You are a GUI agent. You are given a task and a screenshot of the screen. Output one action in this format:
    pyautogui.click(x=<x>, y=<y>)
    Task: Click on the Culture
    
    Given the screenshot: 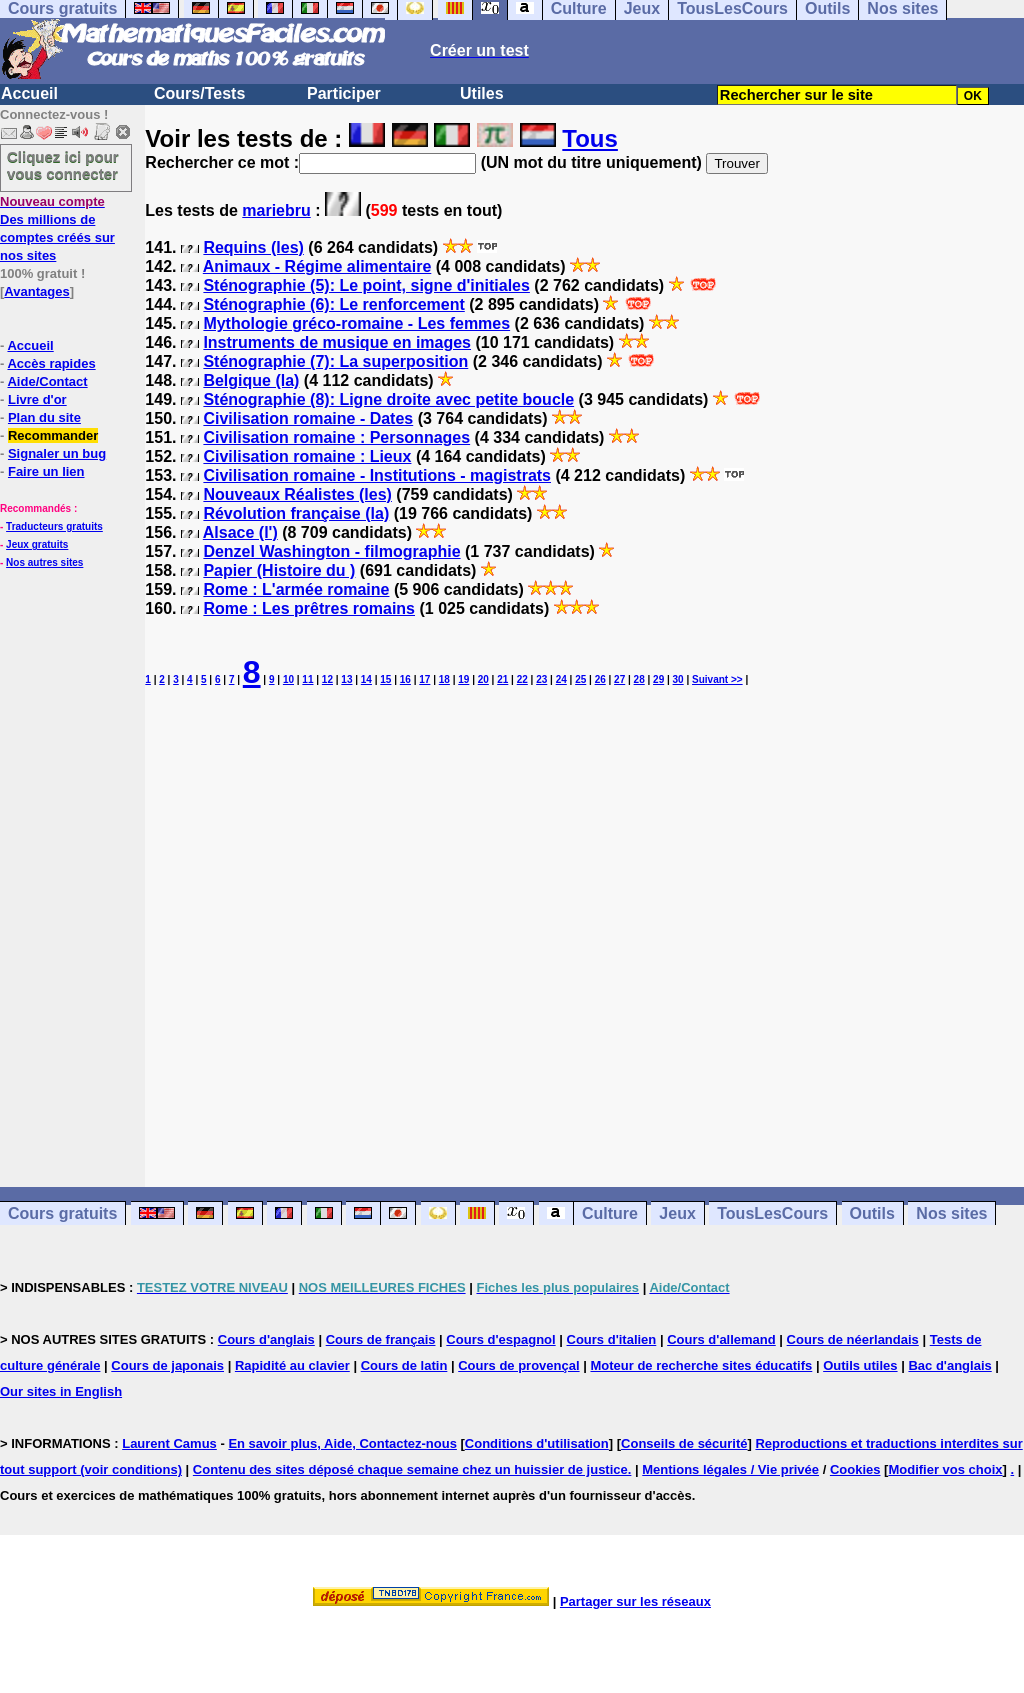 What is the action you would take?
    pyautogui.click(x=610, y=1213)
    